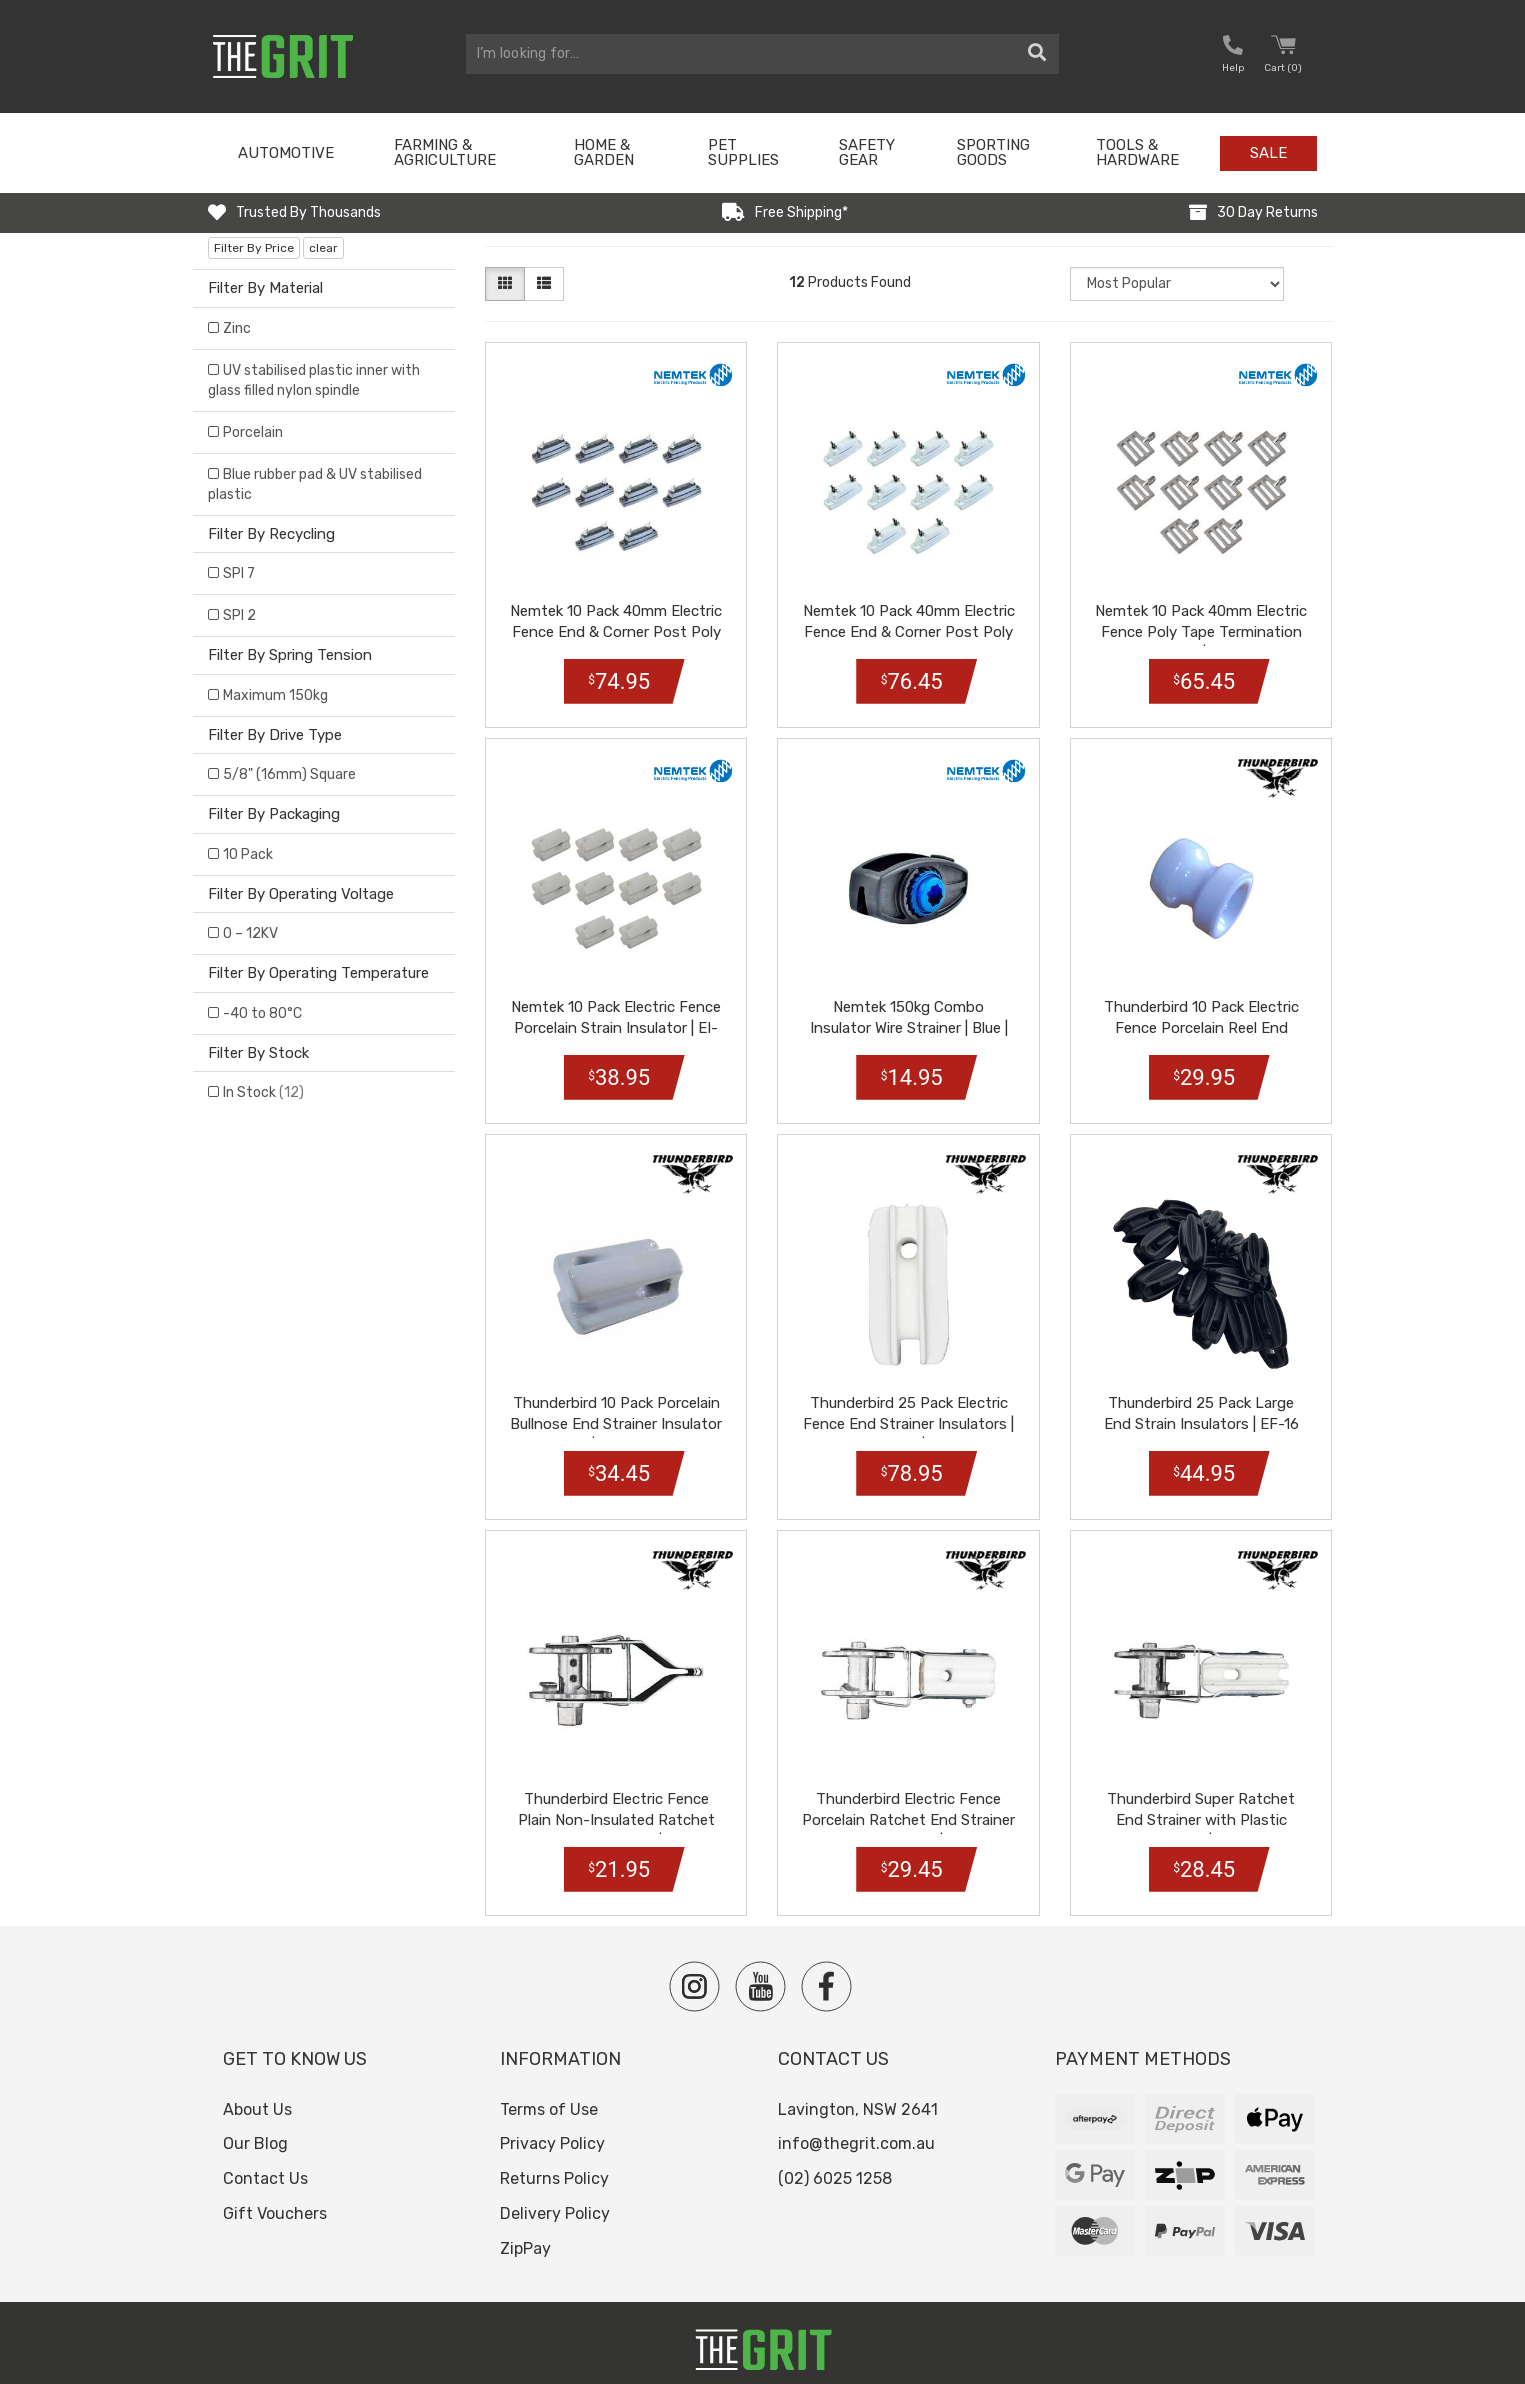 The image size is (1525, 2384). I want to click on 5/8" (16mm) Square, so click(289, 774).